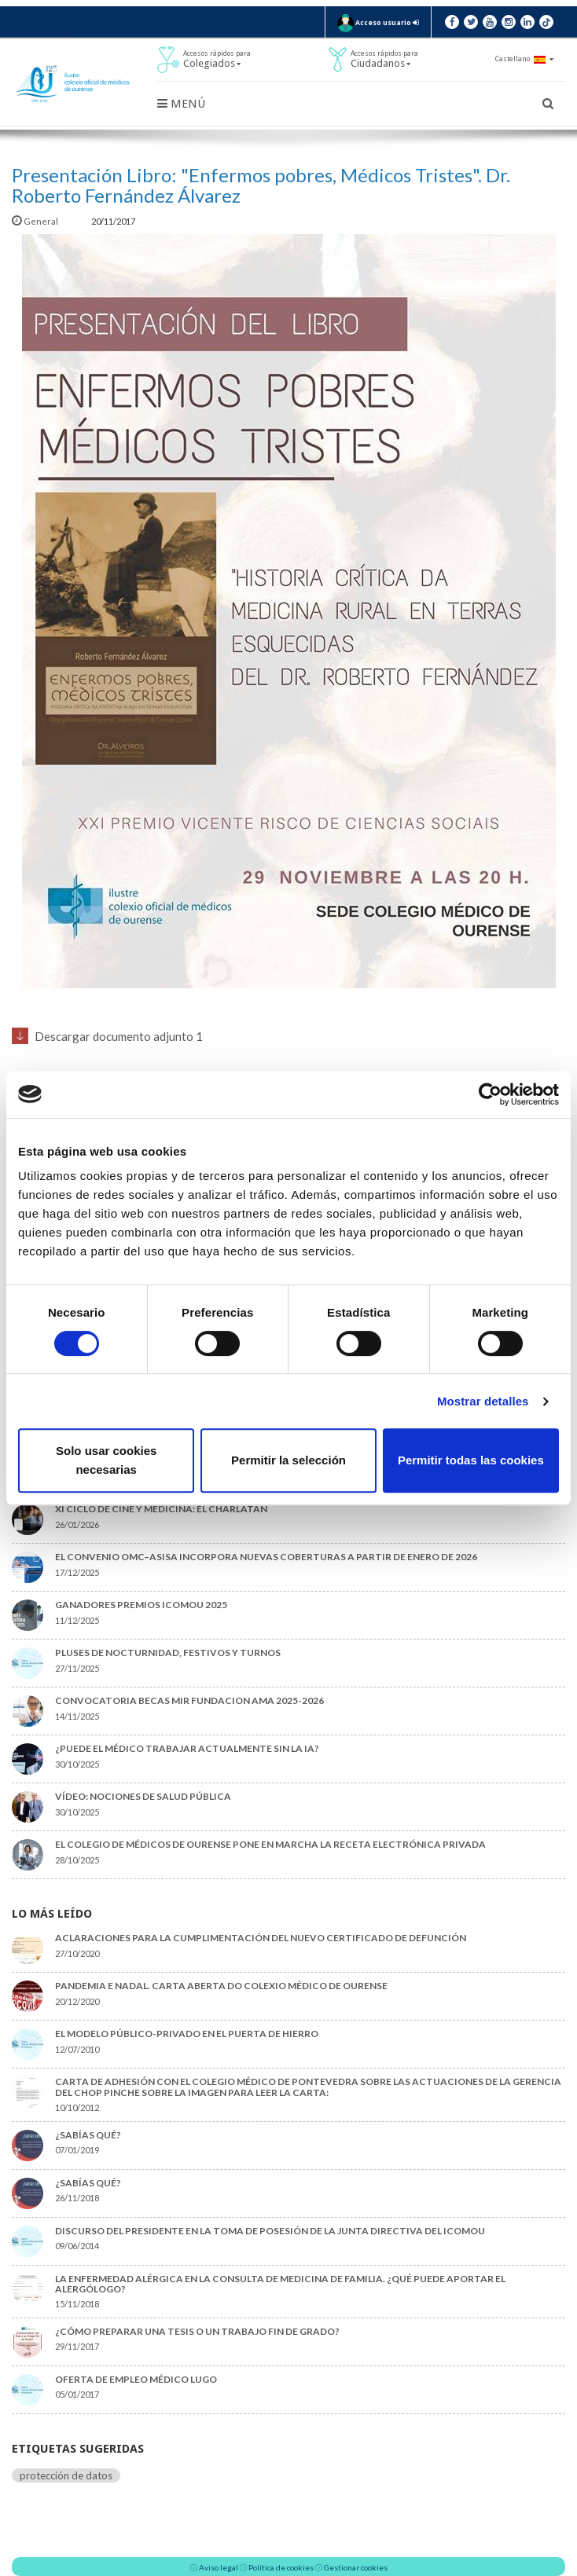 The image size is (577, 2576). I want to click on Solo usar cookies necesarias, so click(106, 1460).